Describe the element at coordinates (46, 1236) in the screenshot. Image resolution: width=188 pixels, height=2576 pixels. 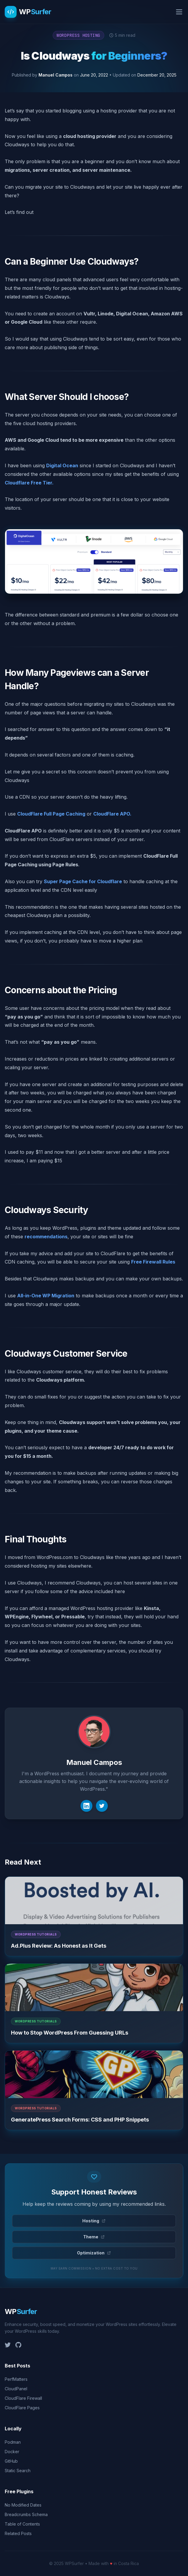
I see `recommendations` at that location.